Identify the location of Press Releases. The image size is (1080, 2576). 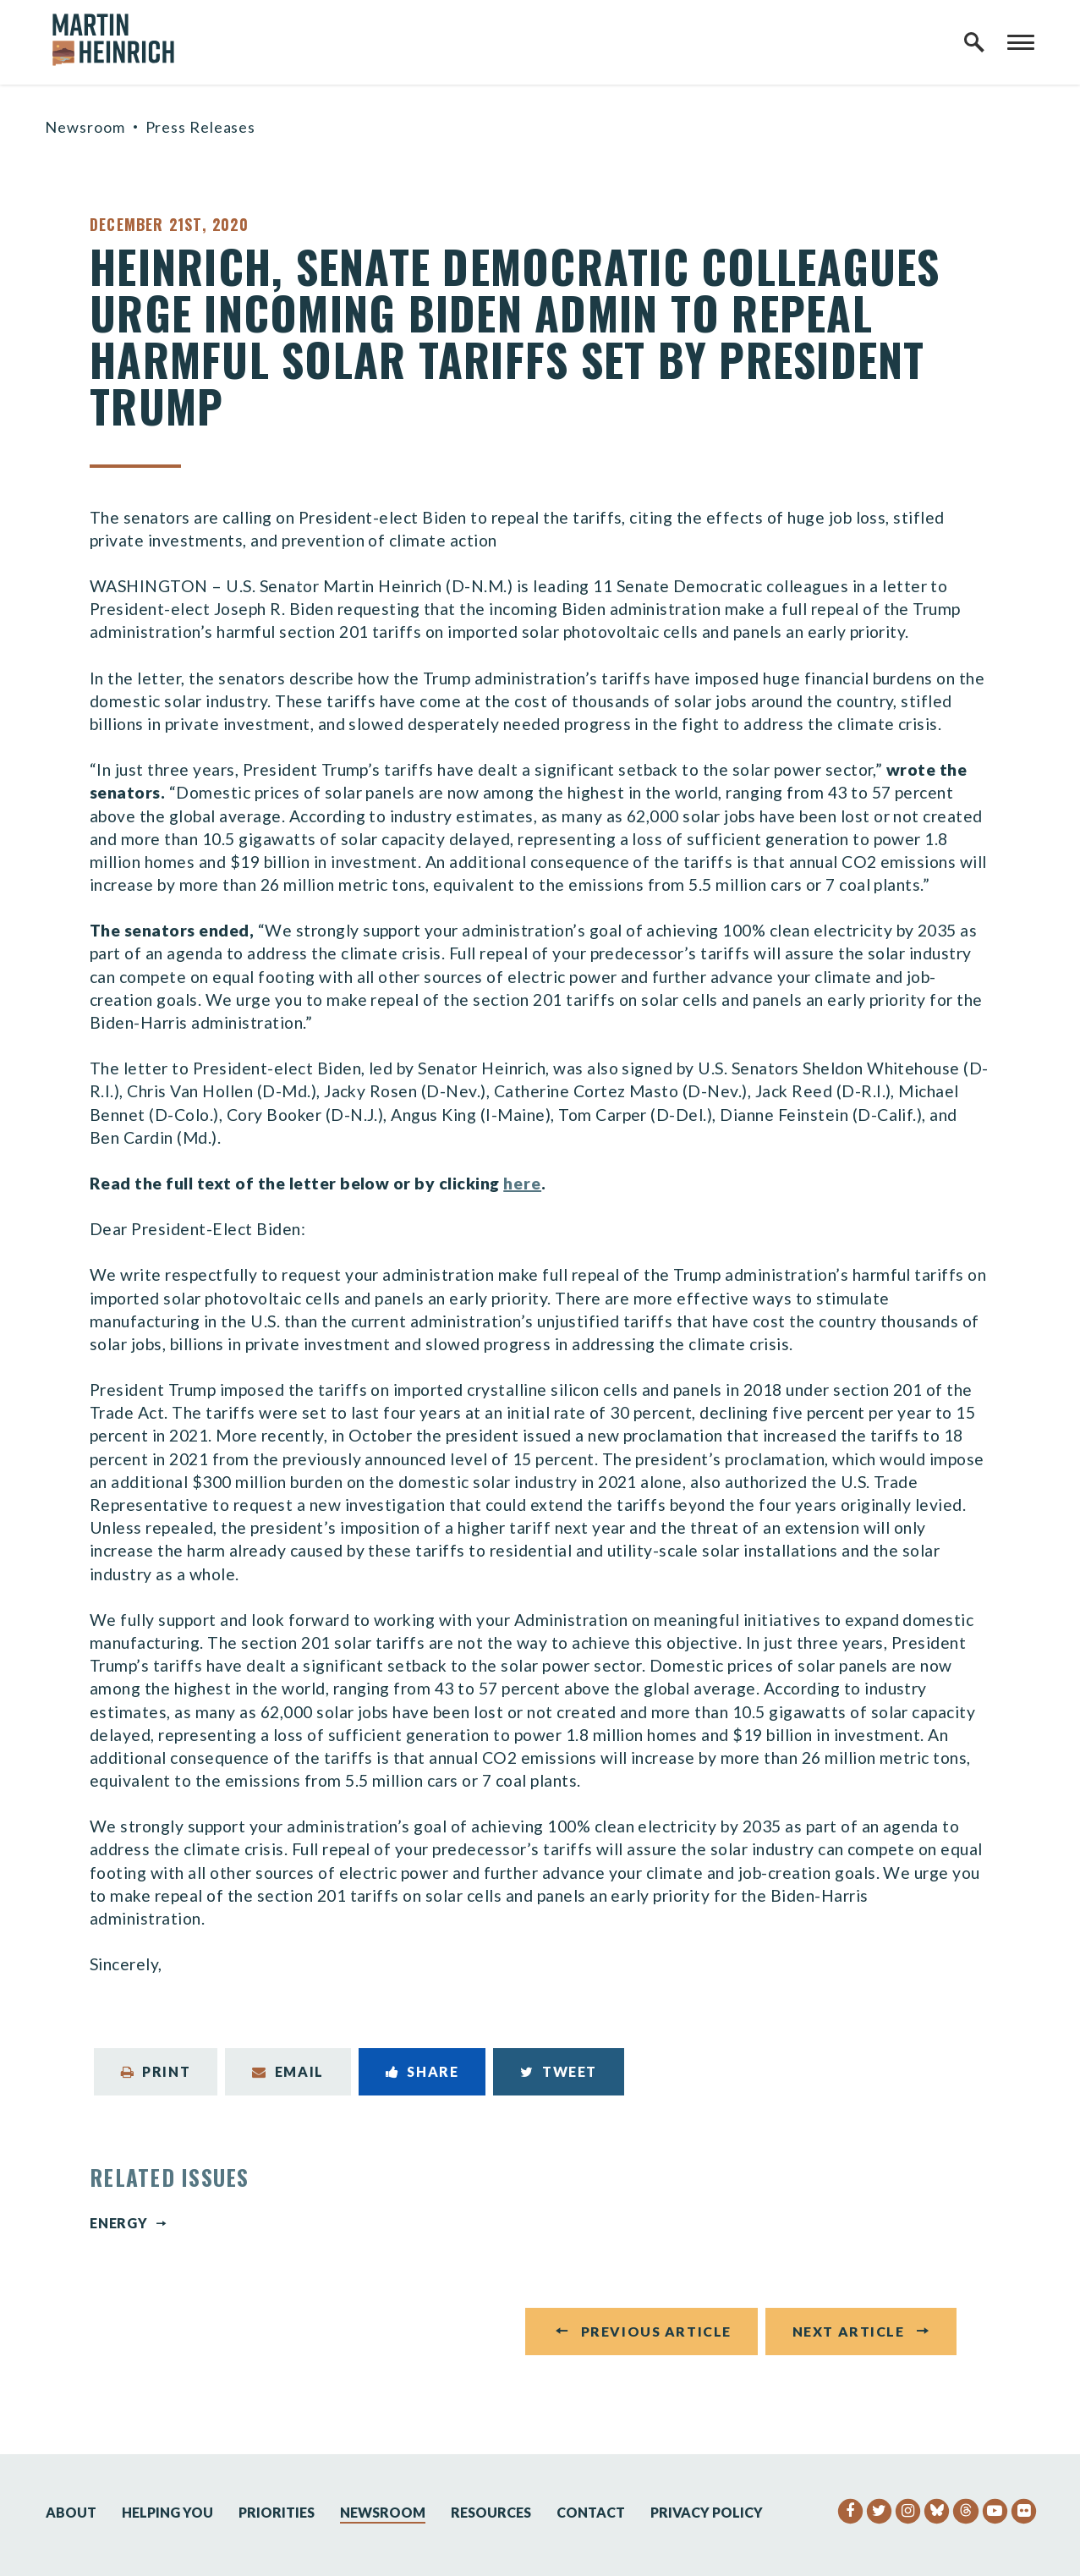
(200, 127).